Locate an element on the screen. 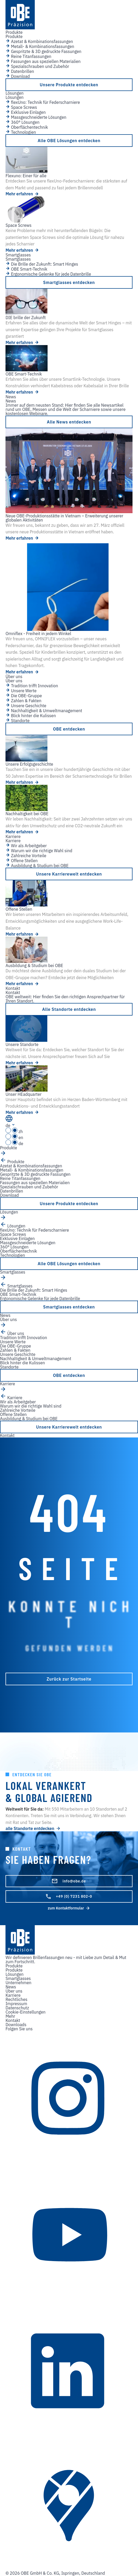 Image resolution: width=138 pixels, height=2576 pixels. Smartglasses is located at coordinates (18, 1978).